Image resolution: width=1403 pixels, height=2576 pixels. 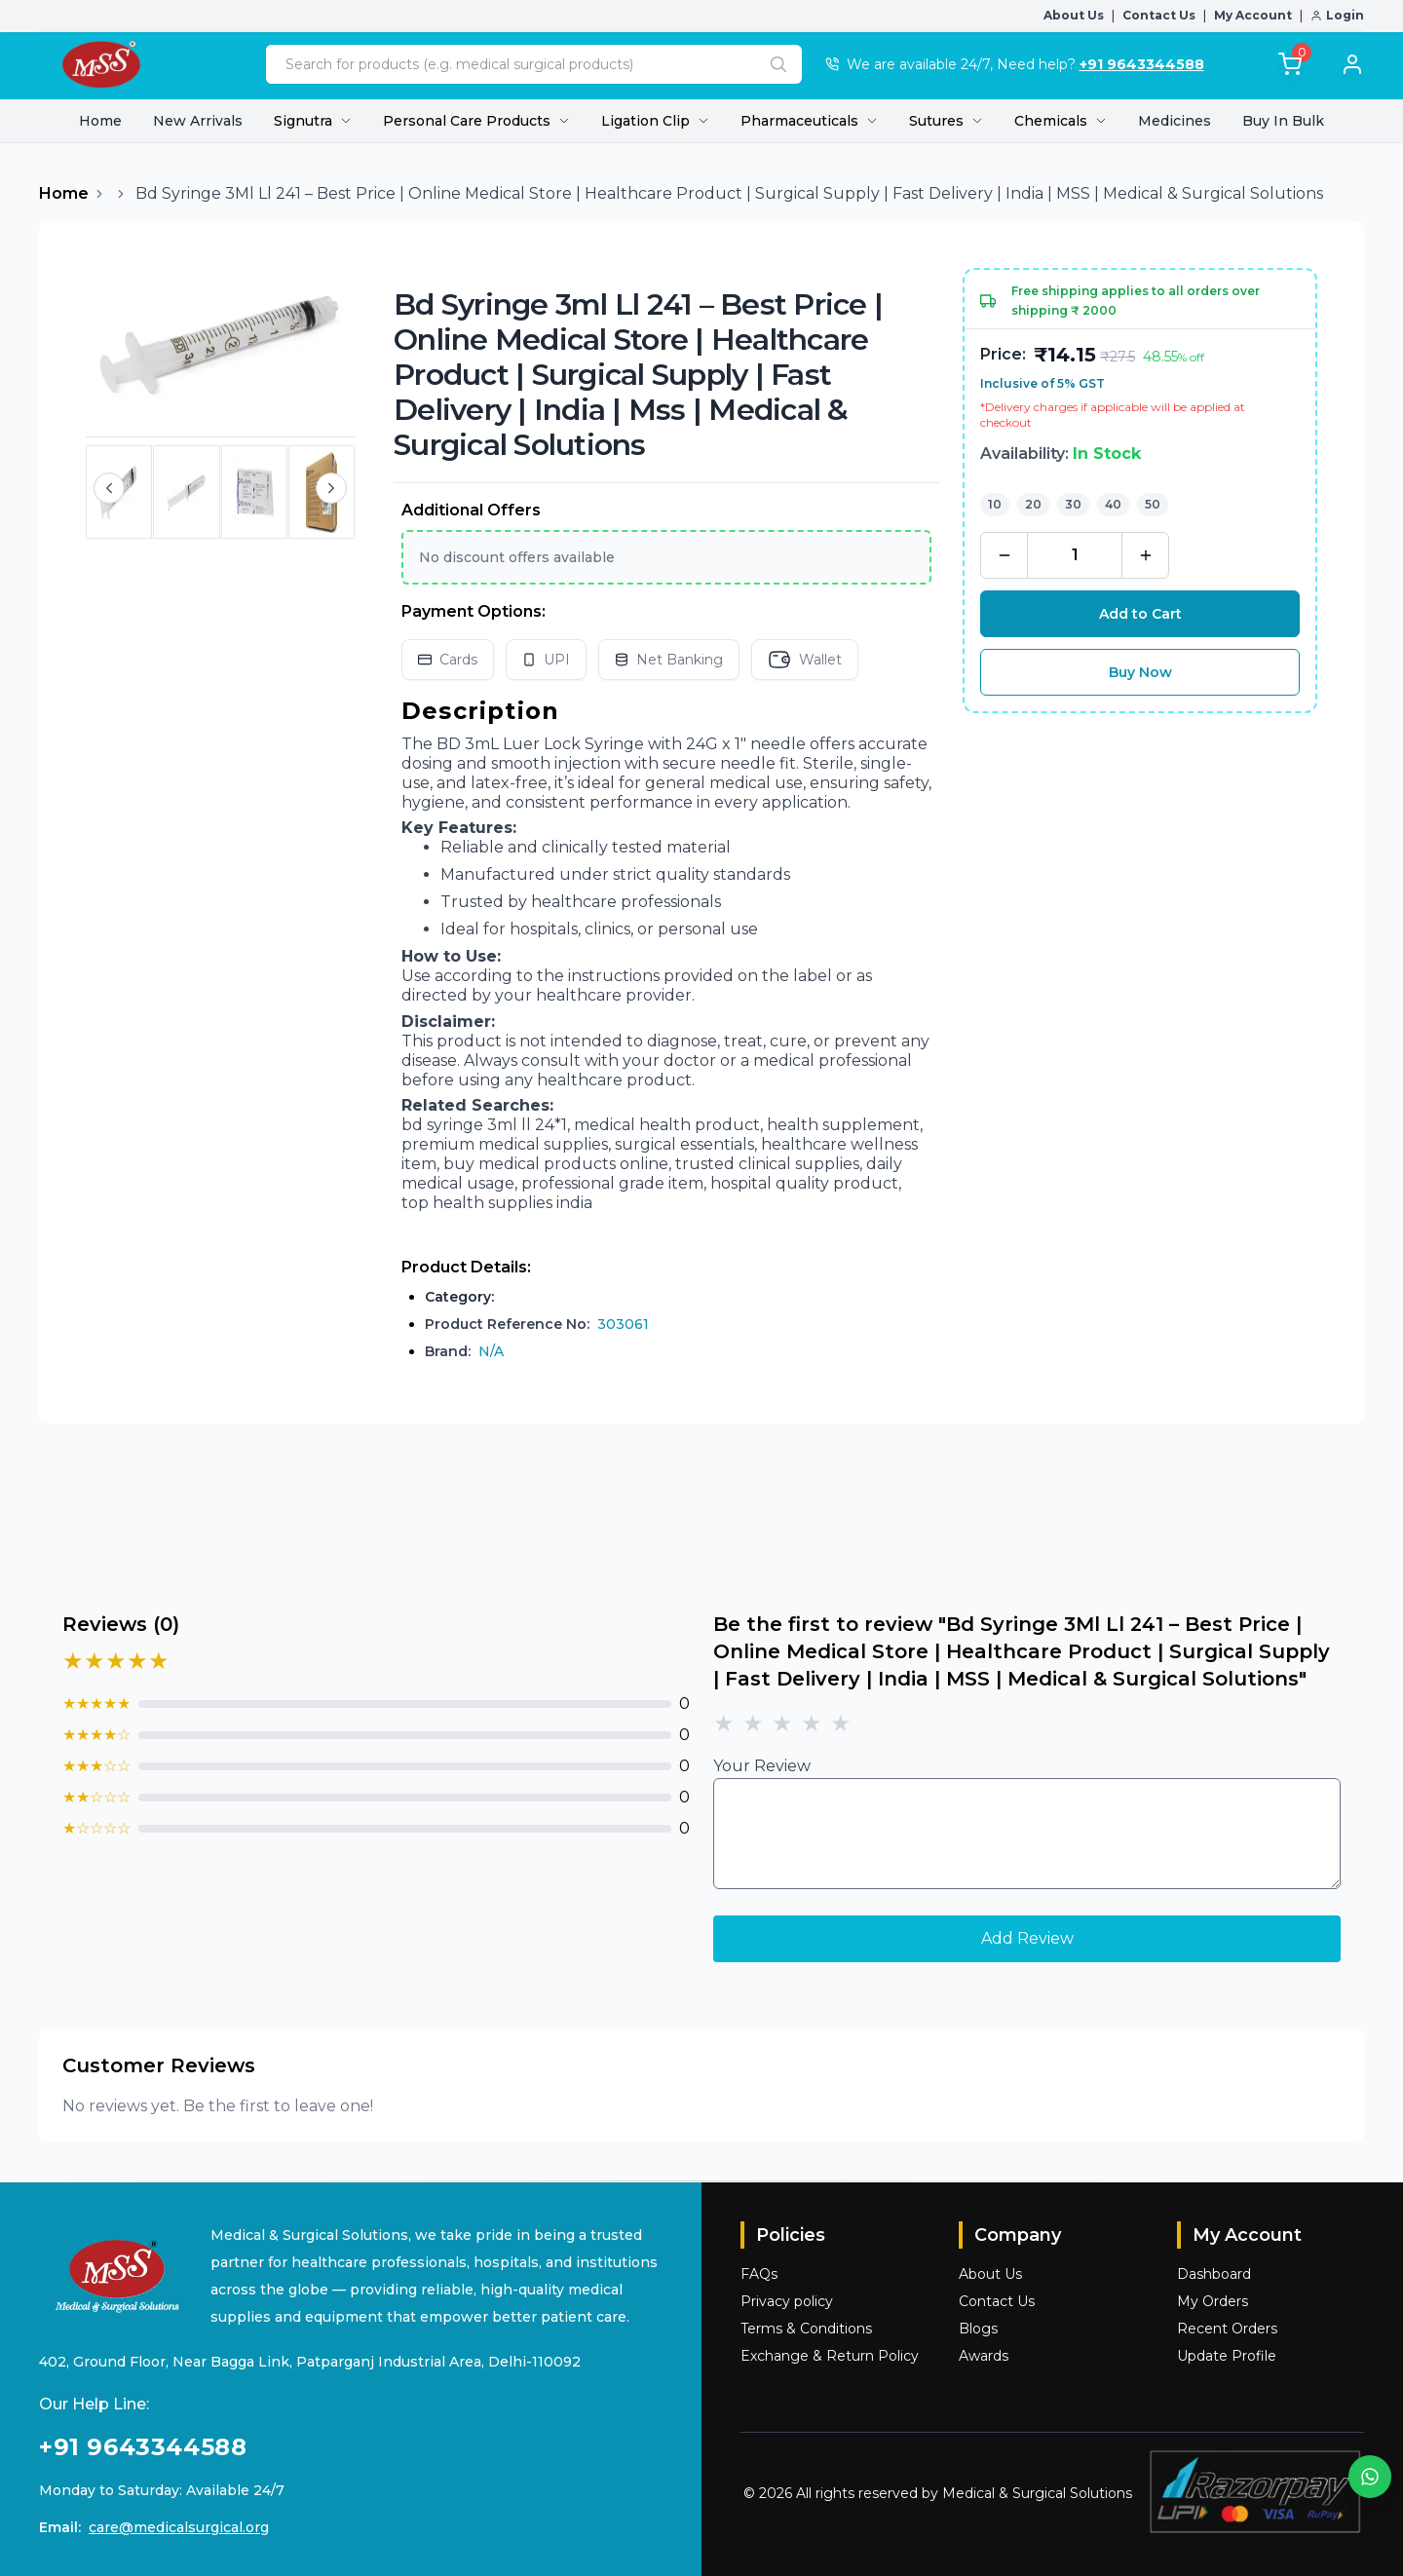 I want to click on Add Review, so click(x=1027, y=1938).